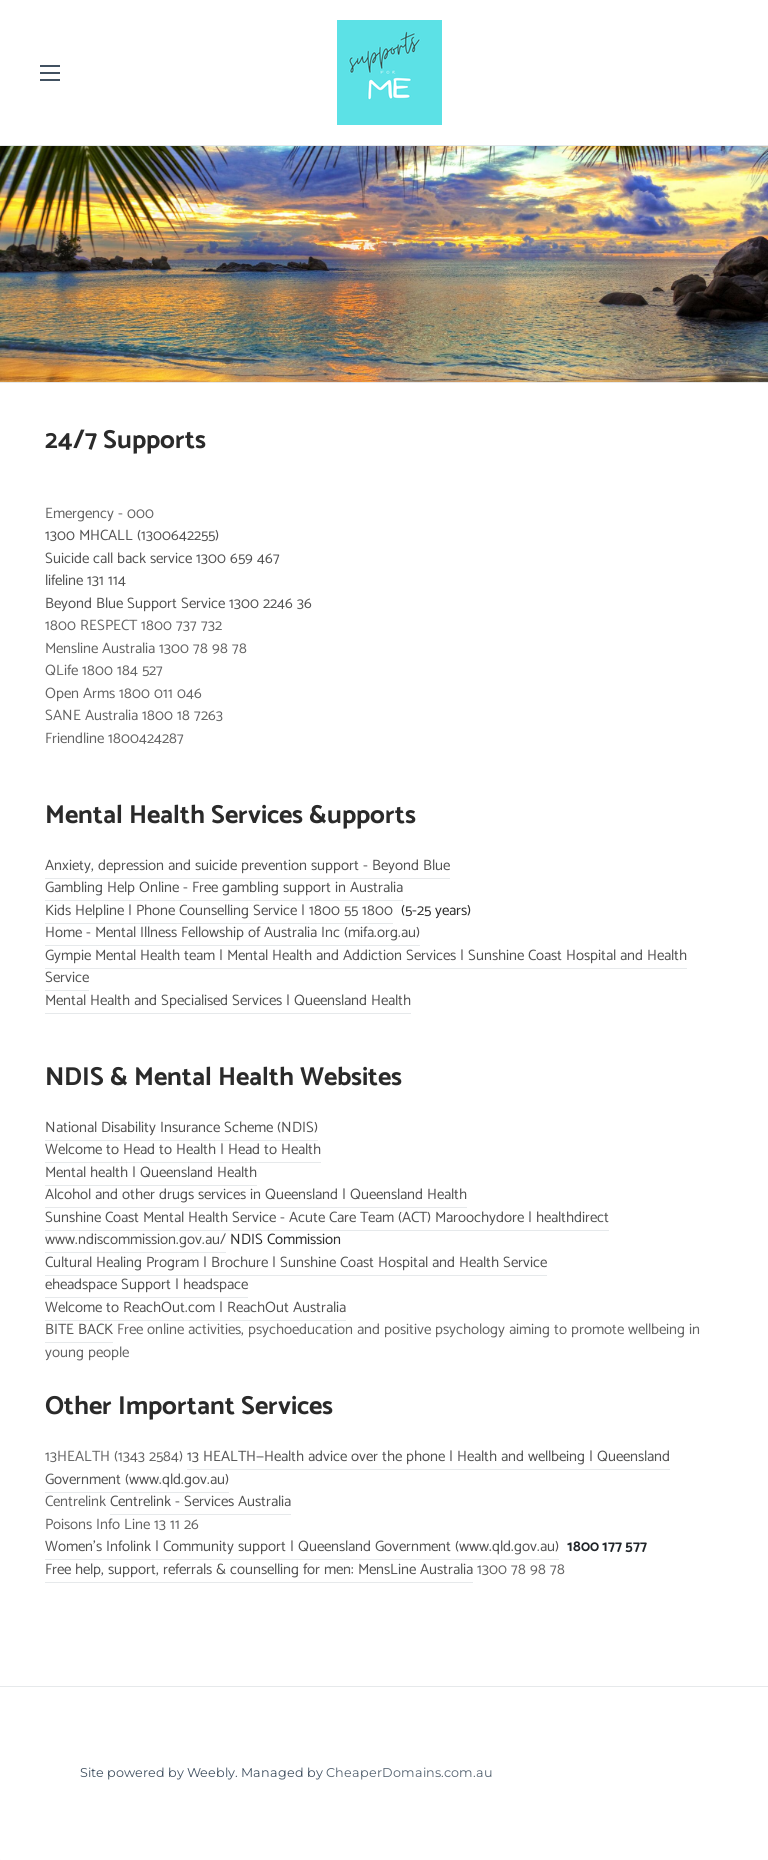 This screenshot has width=768, height=1860. What do you see at coordinates (200, 1501) in the screenshot?
I see `Centrelink - Services Australia` at bounding box center [200, 1501].